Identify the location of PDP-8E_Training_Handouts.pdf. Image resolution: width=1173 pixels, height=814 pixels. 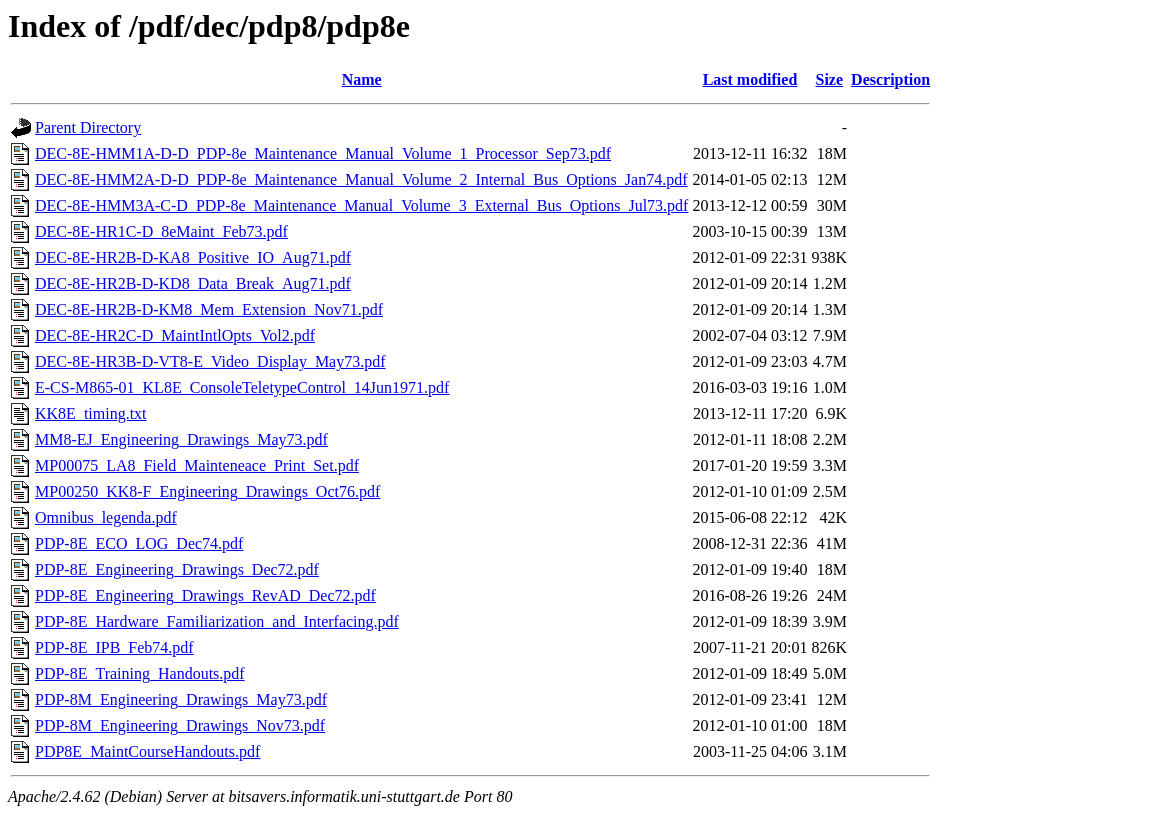
(140, 673).